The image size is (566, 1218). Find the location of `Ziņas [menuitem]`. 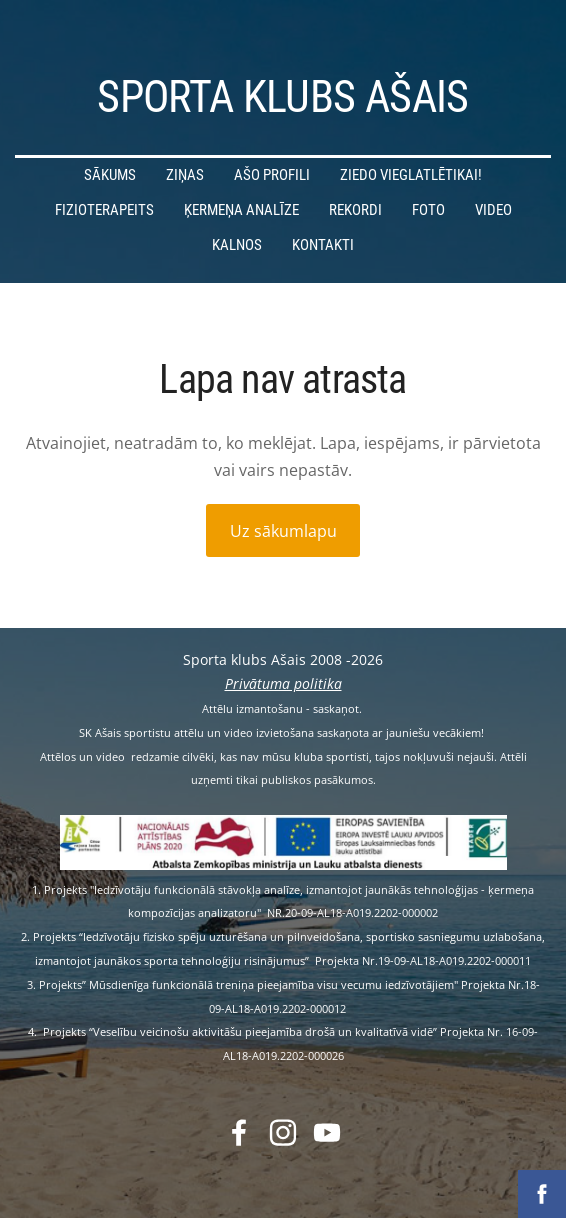

Ziņas [menuitem] is located at coordinates (185, 175).